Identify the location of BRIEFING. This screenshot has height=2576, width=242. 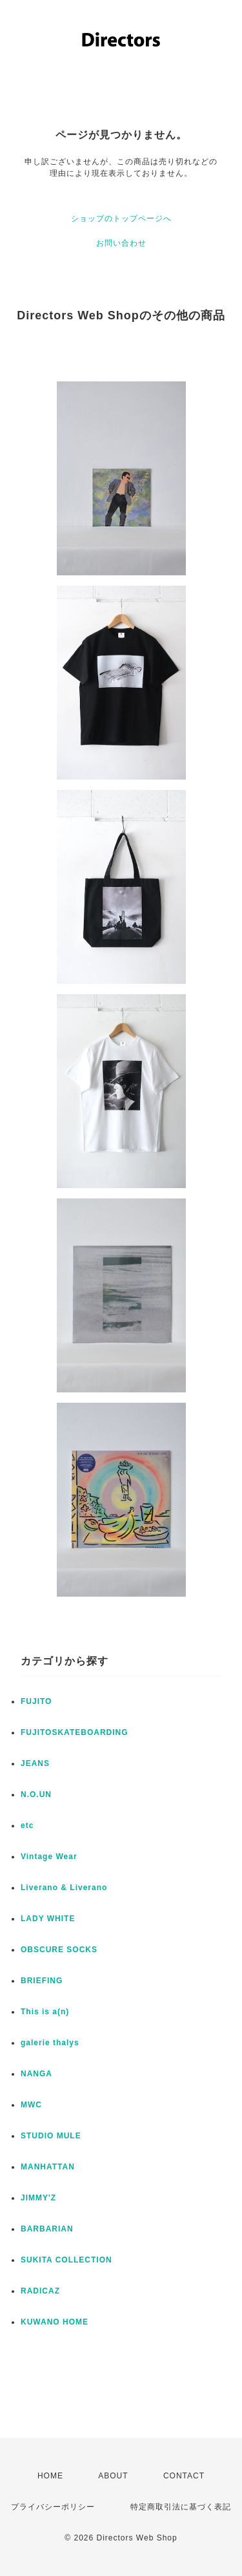
(42, 1980).